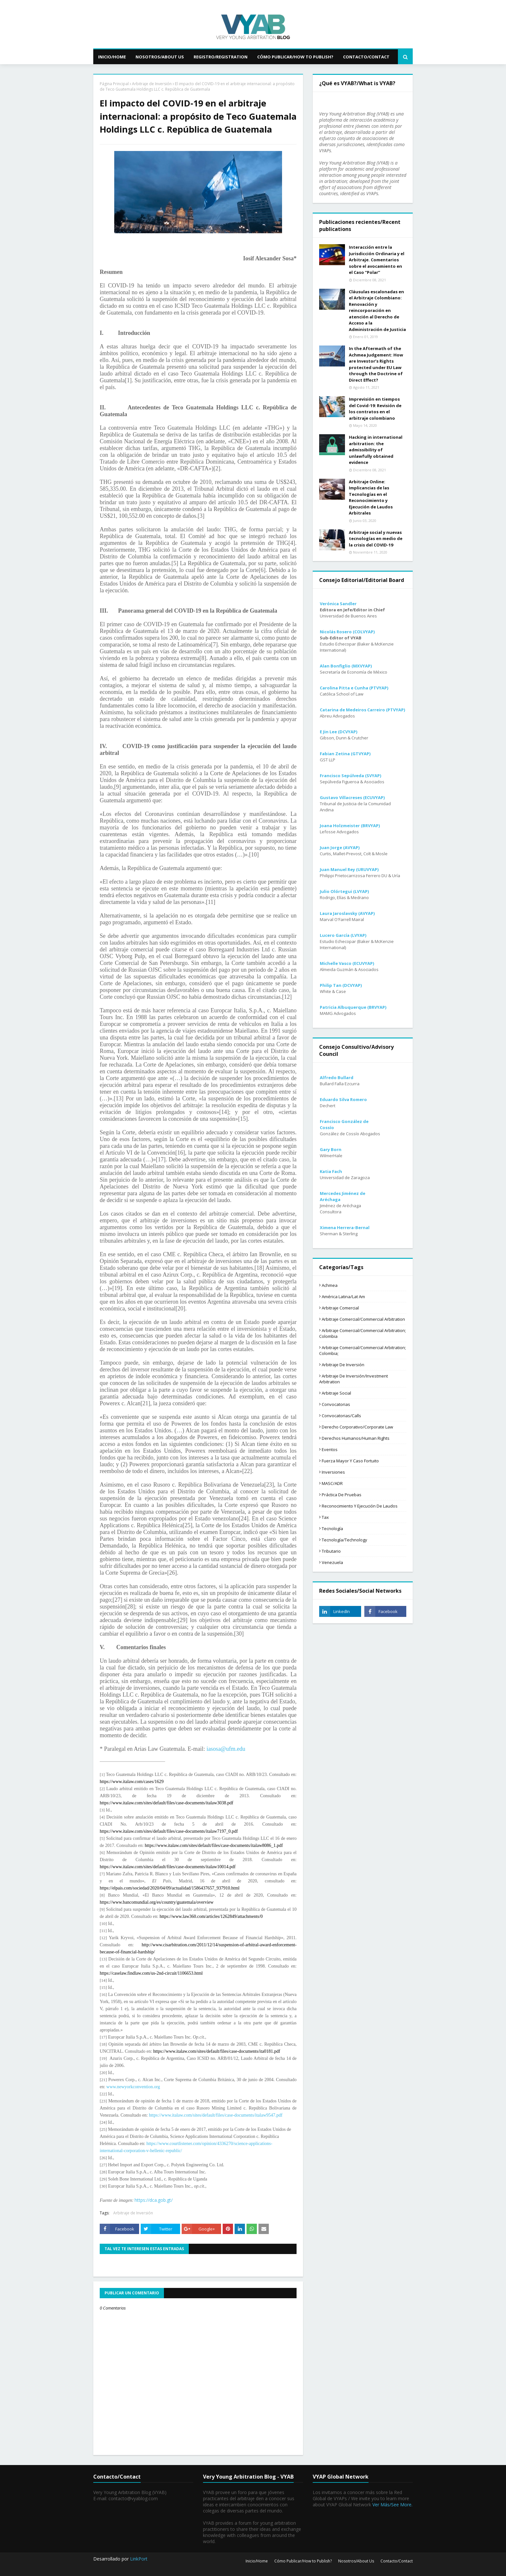 The image size is (506, 2576). What do you see at coordinates (341, 1495) in the screenshot?
I see `Práctica de pruebas` at bounding box center [341, 1495].